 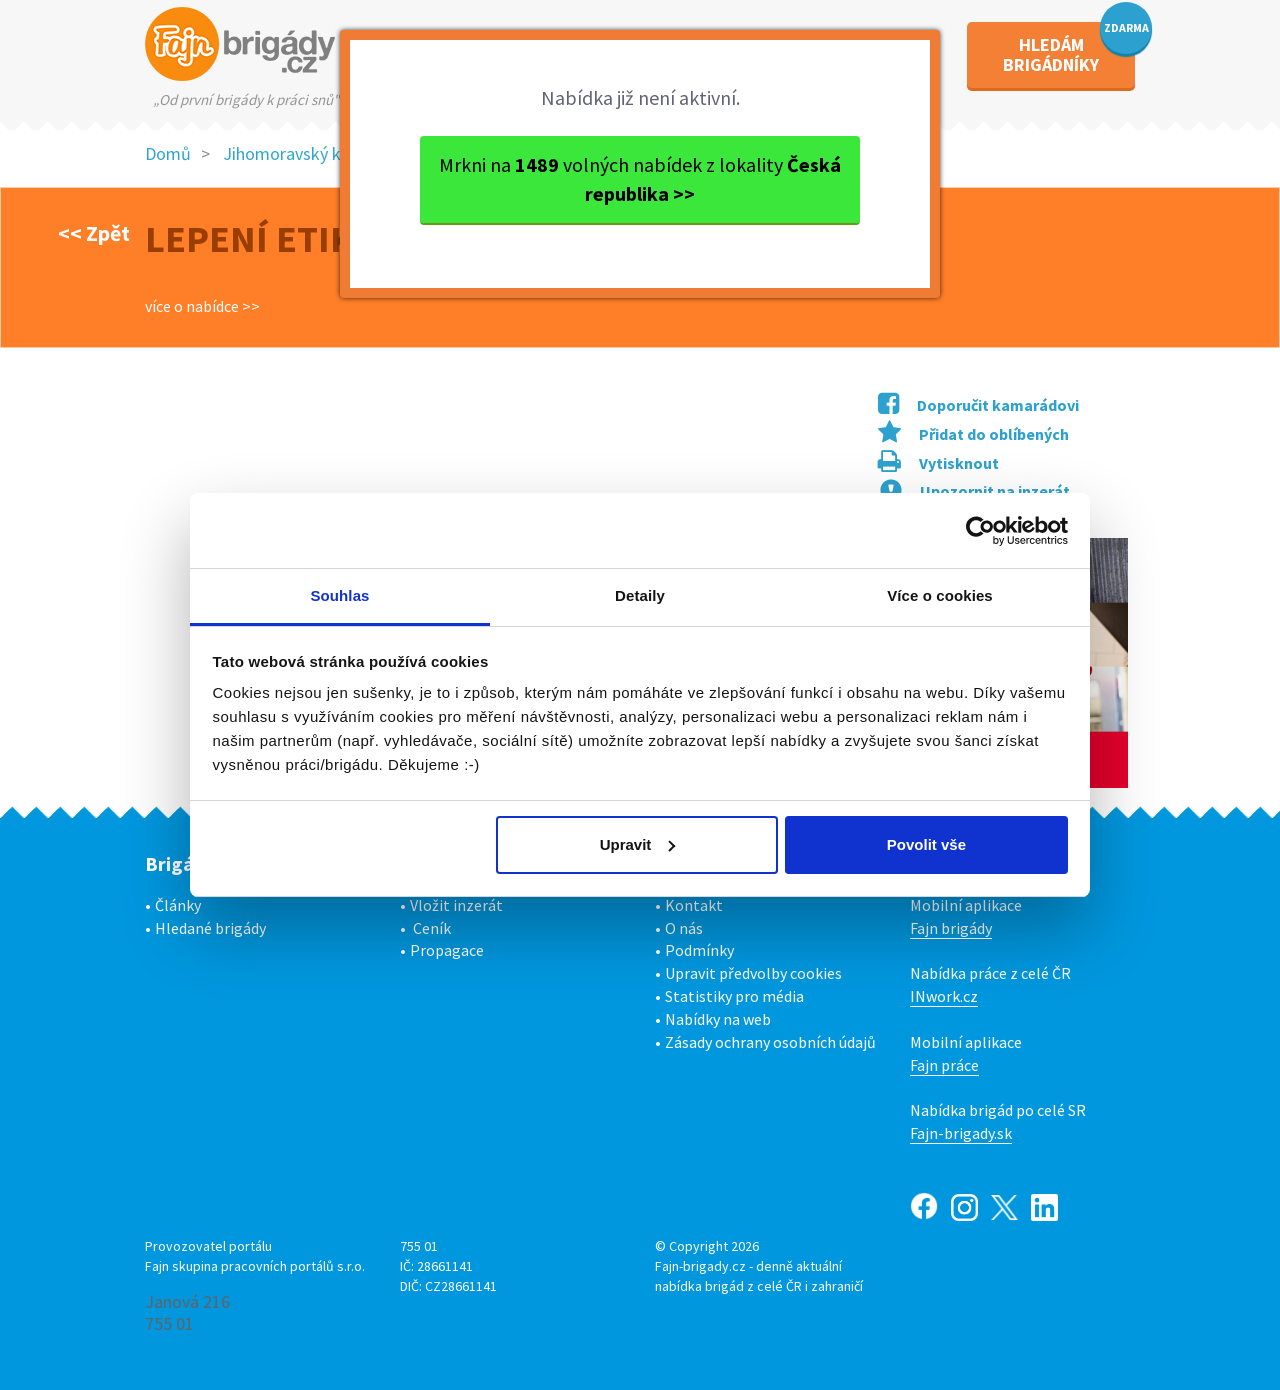 I want to click on Vytisknout, so click(x=938, y=463).